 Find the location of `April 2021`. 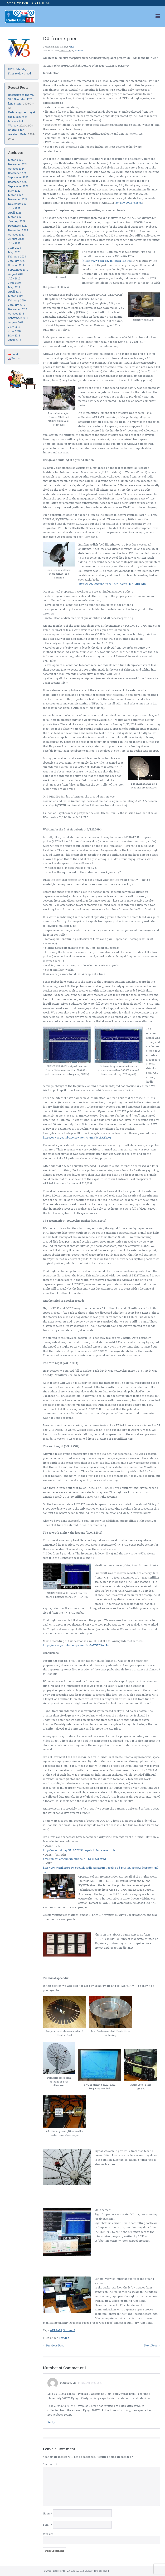

April 2021 is located at coordinates (14, 212).